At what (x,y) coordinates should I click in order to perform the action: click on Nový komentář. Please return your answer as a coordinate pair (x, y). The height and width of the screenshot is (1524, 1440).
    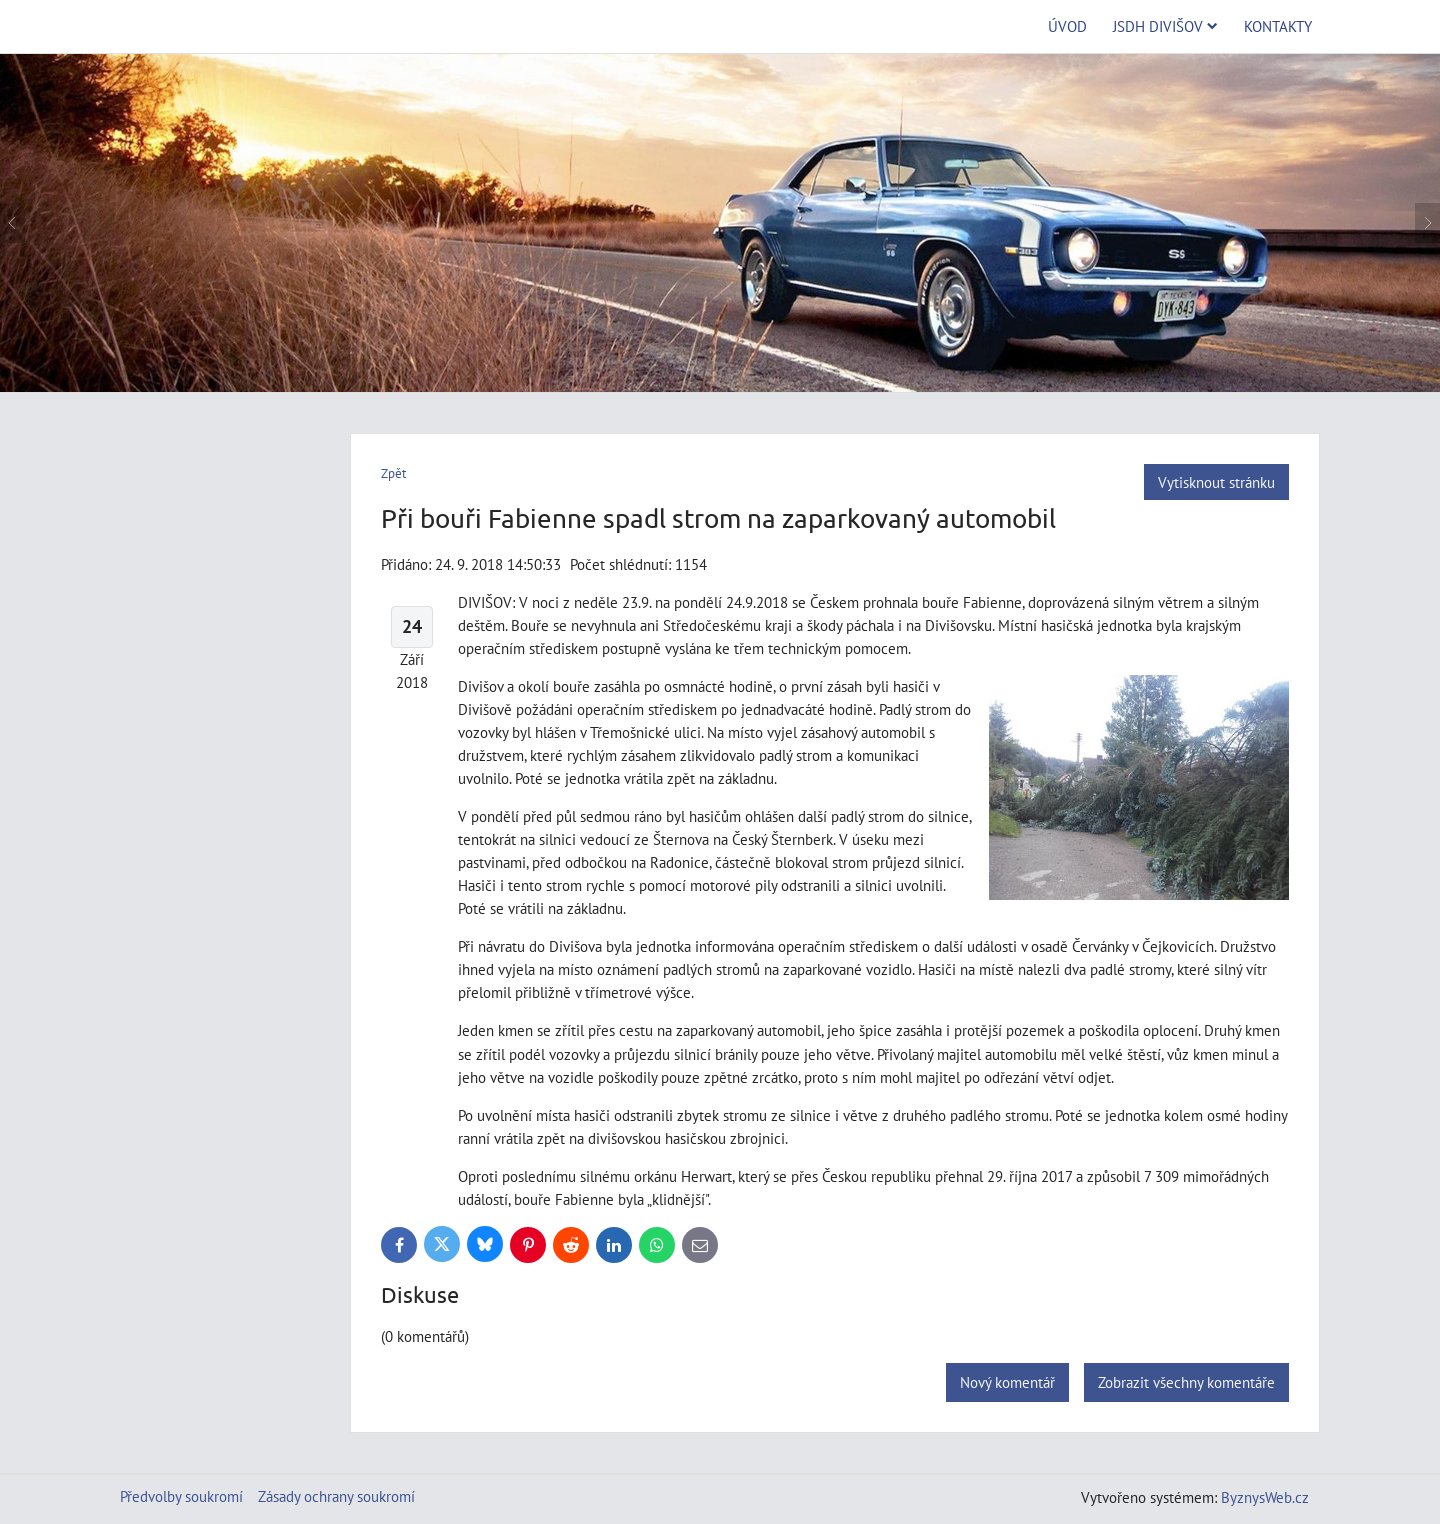
    Looking at the image, I should click on (1007, 1382).